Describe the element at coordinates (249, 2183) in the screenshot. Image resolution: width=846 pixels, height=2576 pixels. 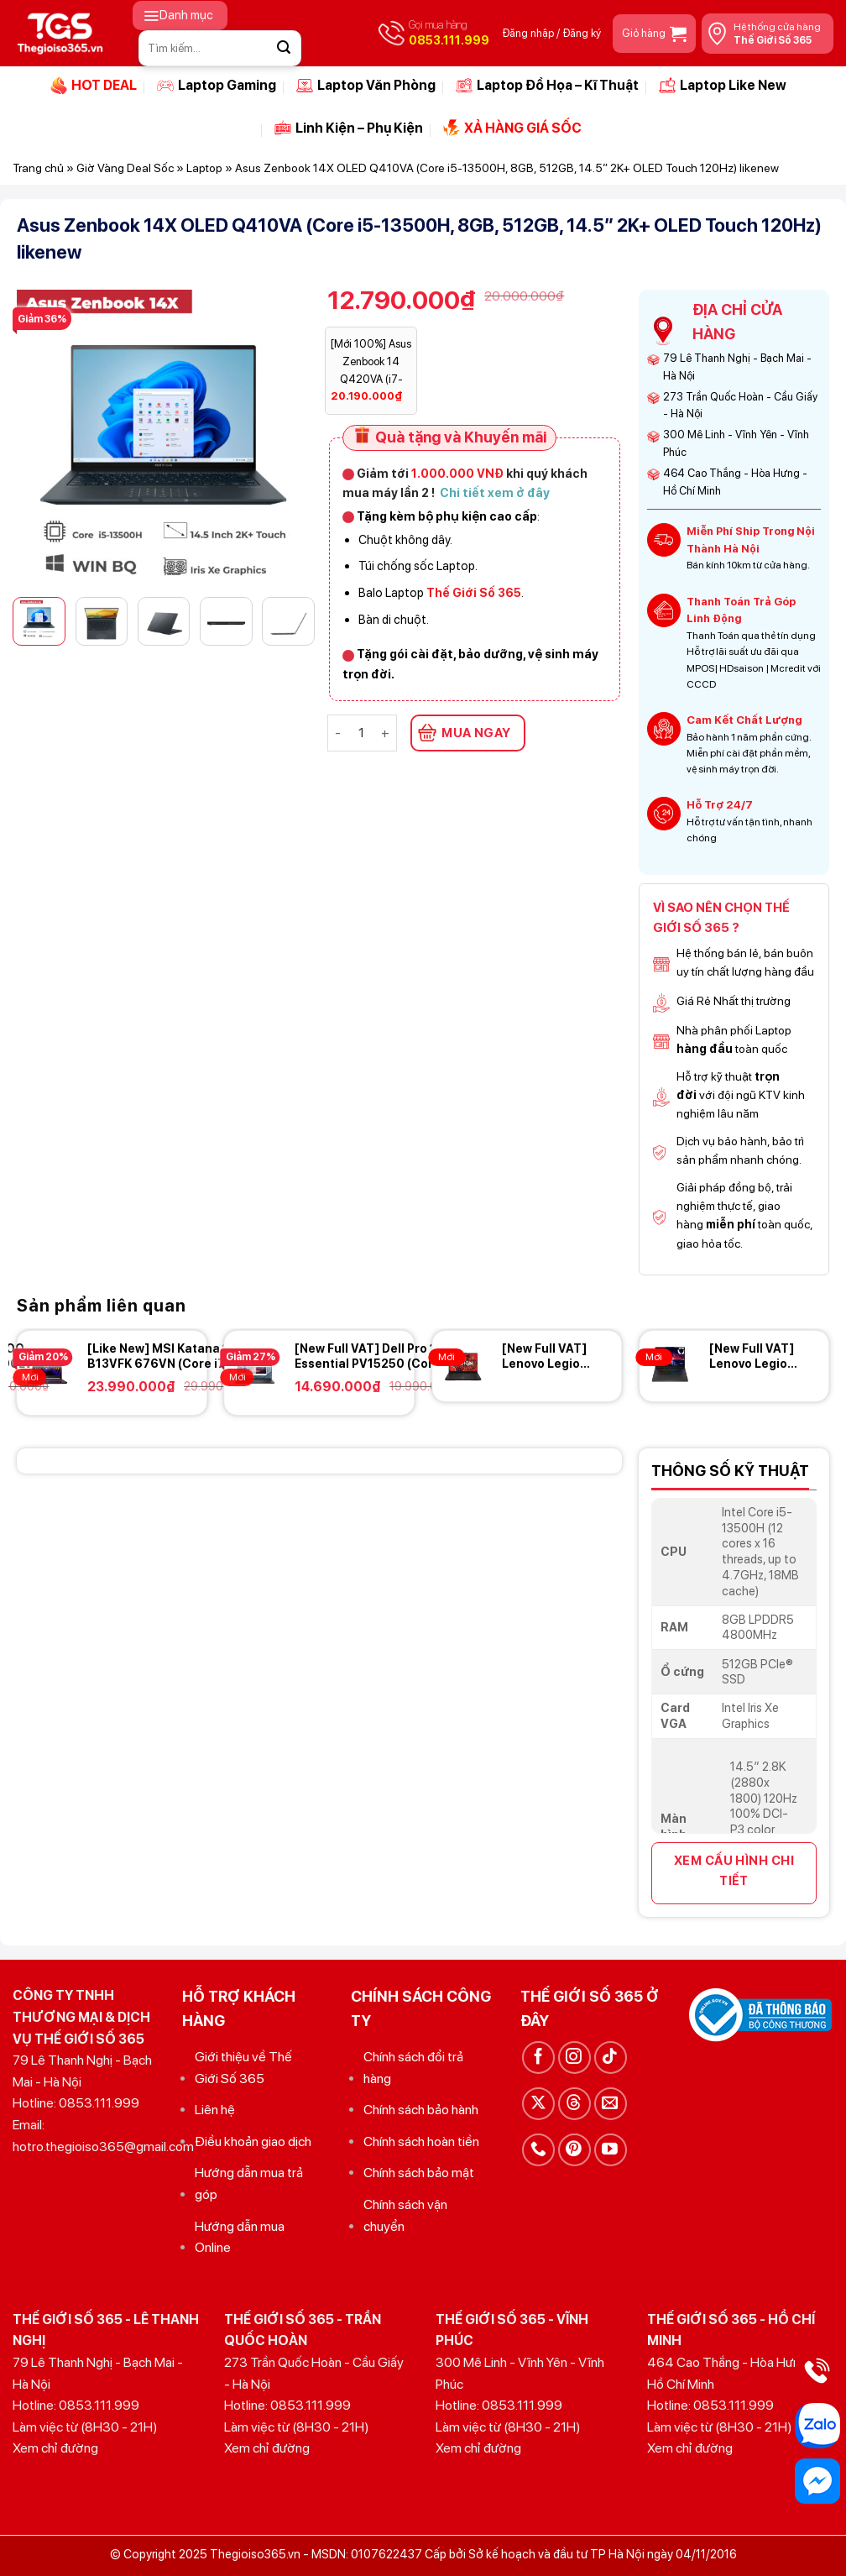
I see `Hướng dẫn mua trả góp` at that location.